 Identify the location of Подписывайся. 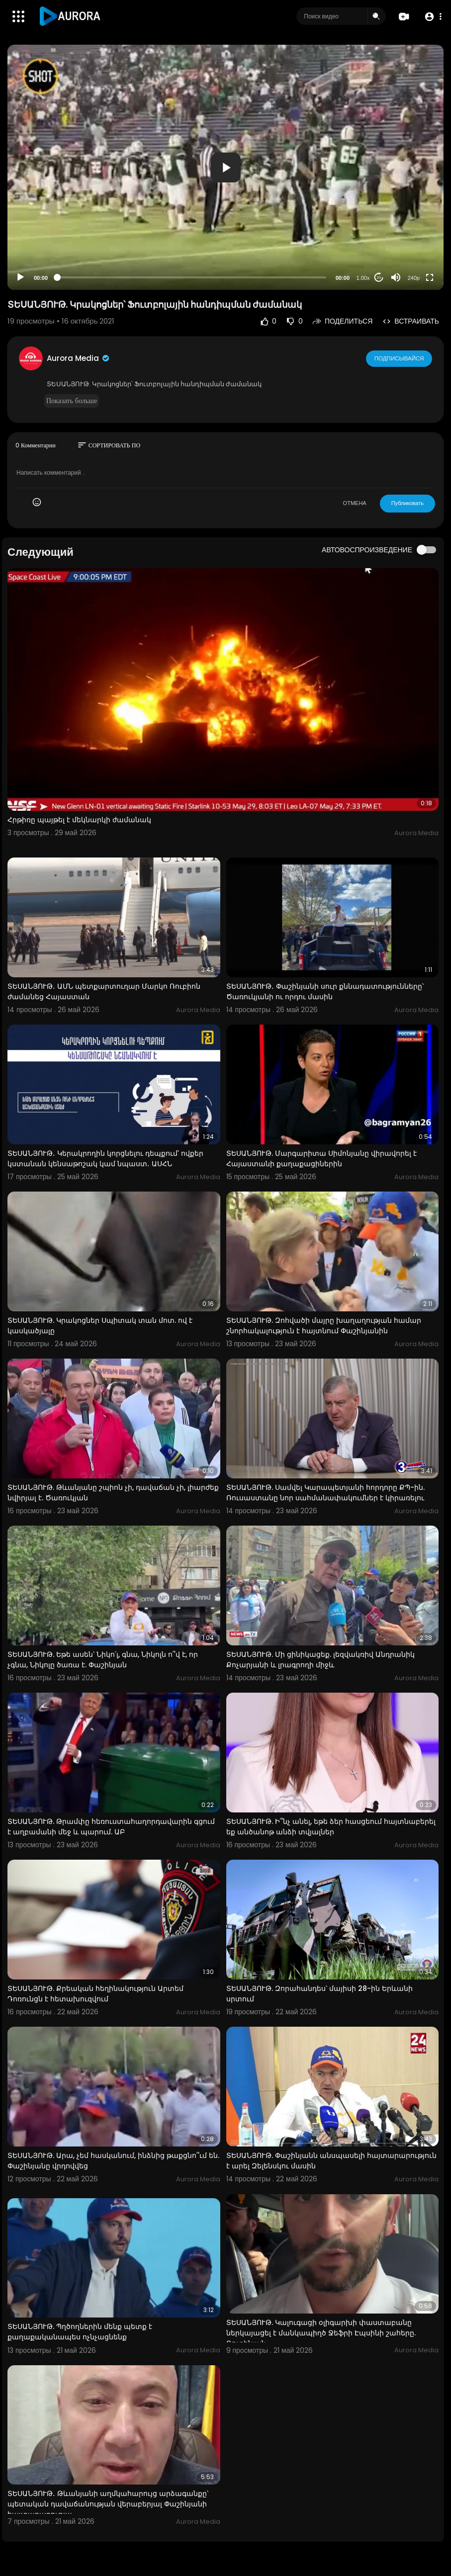
(399, 358).